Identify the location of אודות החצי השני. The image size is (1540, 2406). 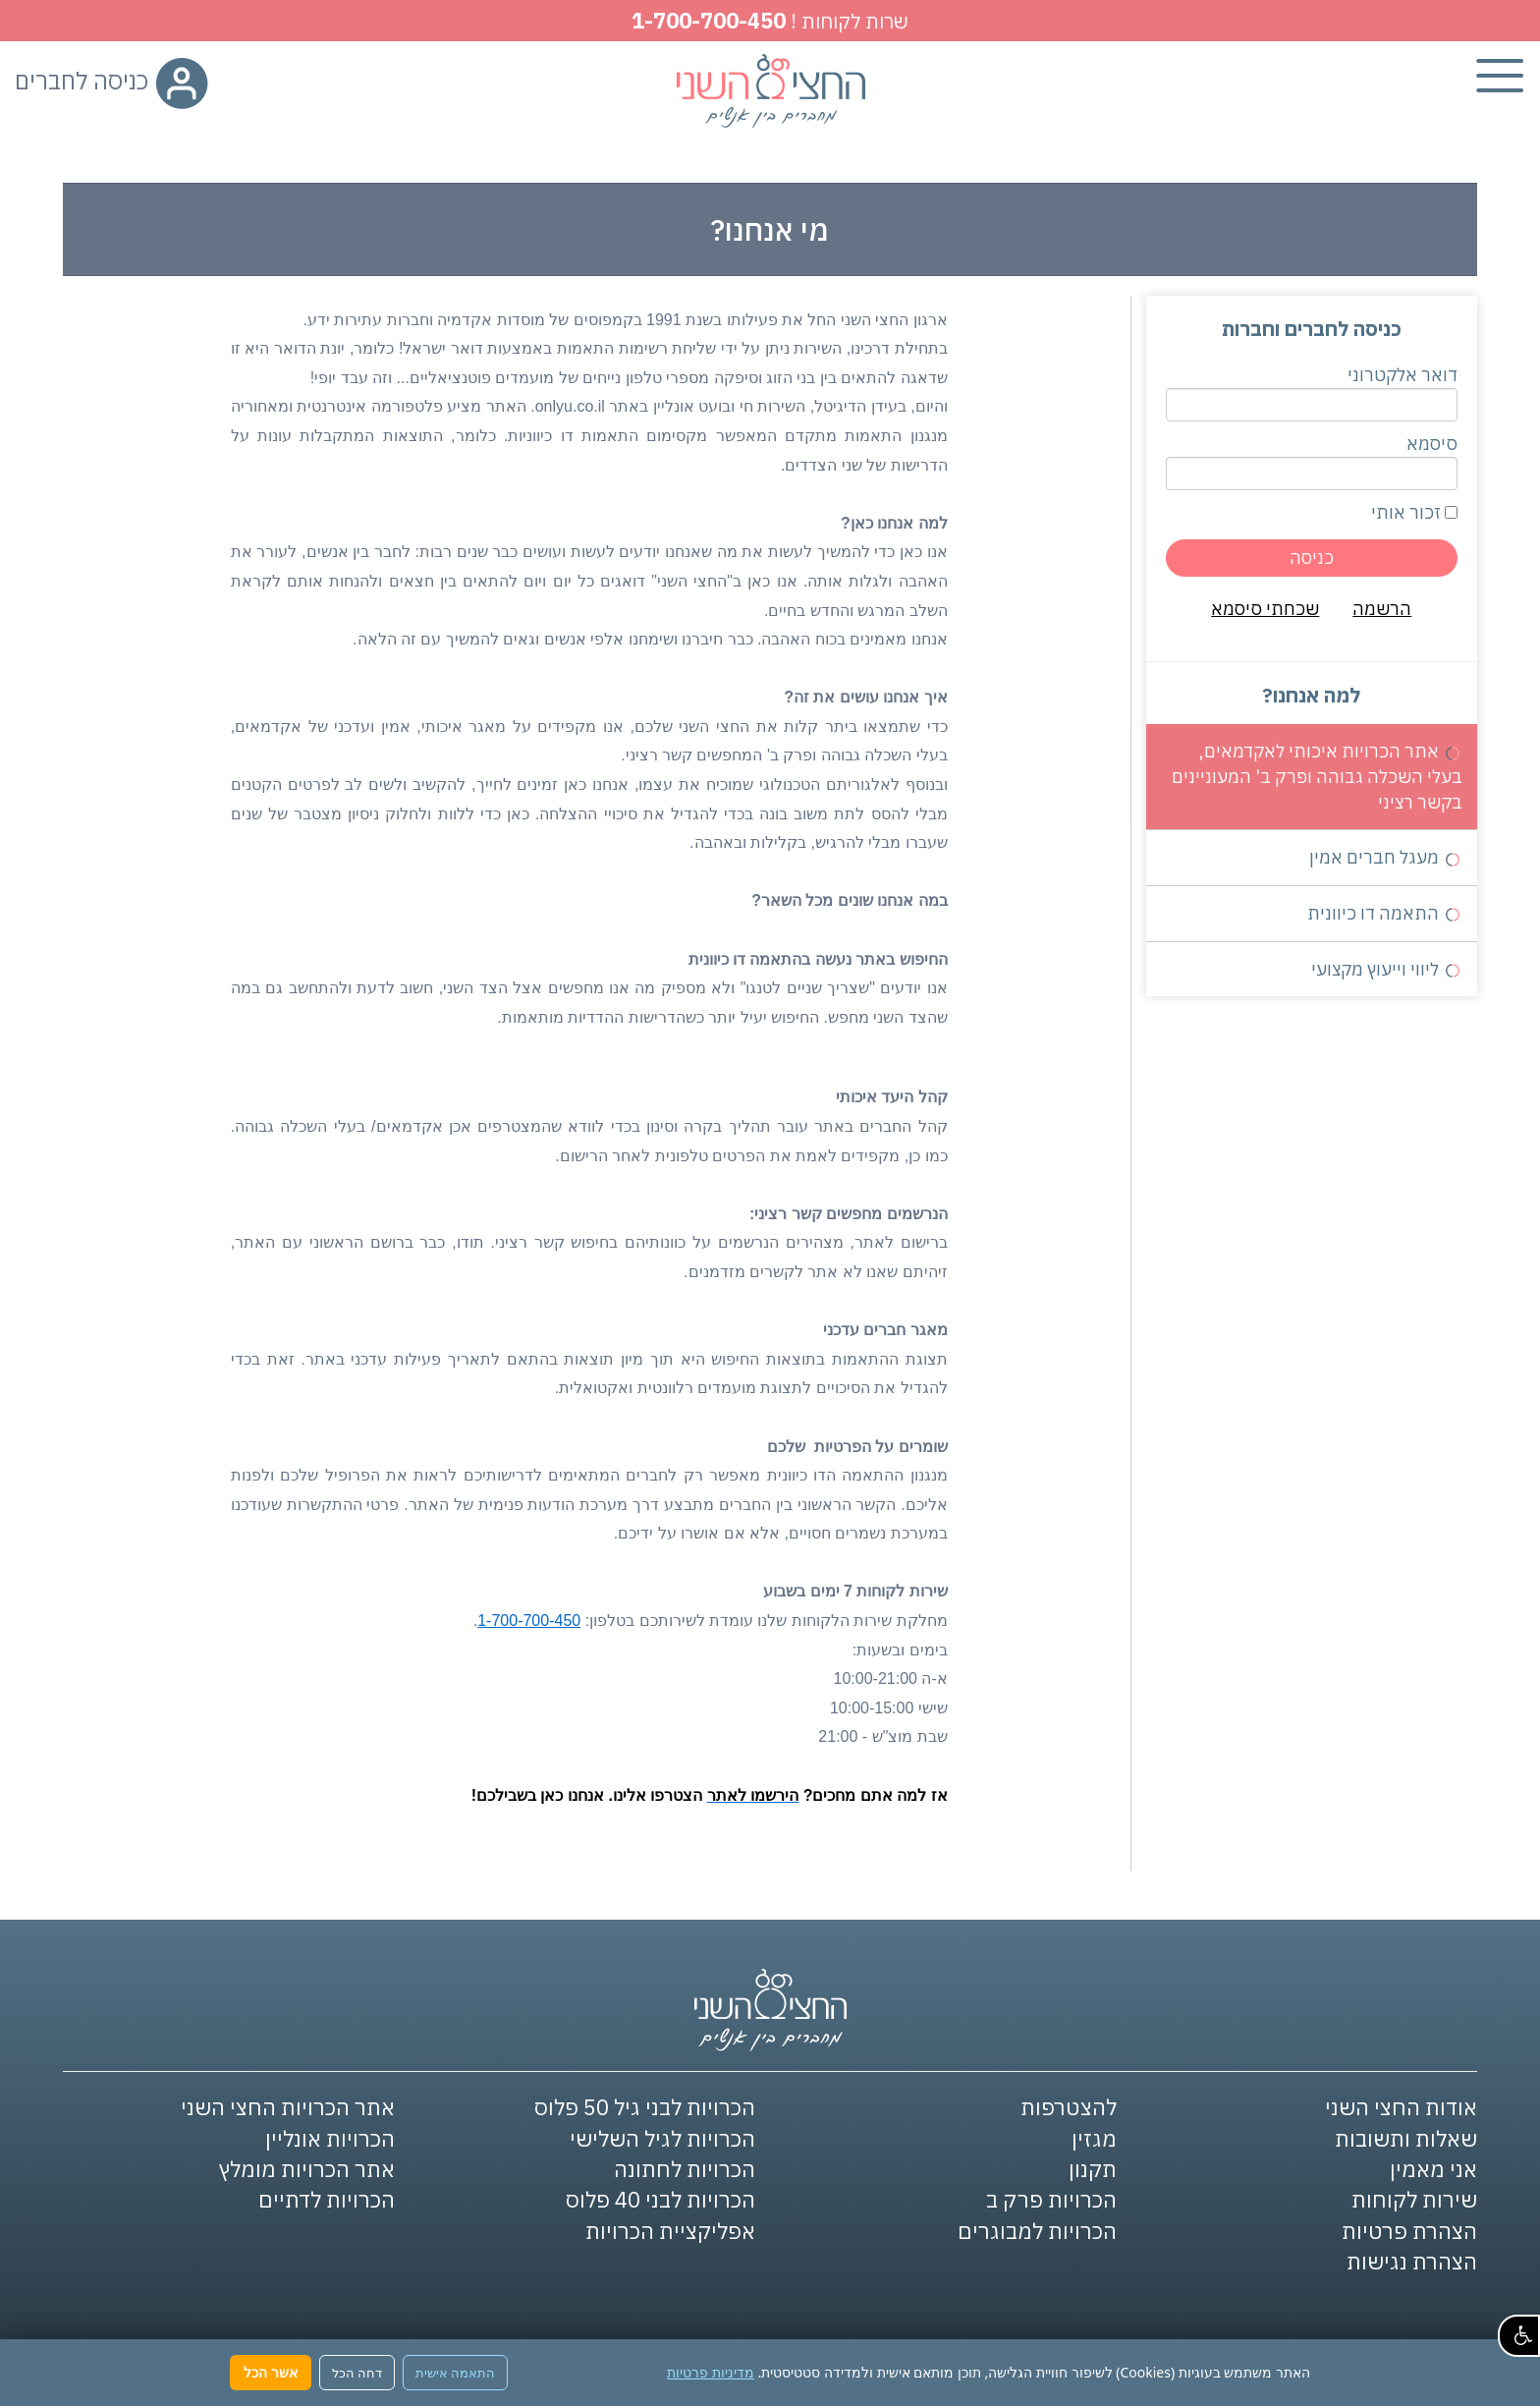
(1401, 2107).